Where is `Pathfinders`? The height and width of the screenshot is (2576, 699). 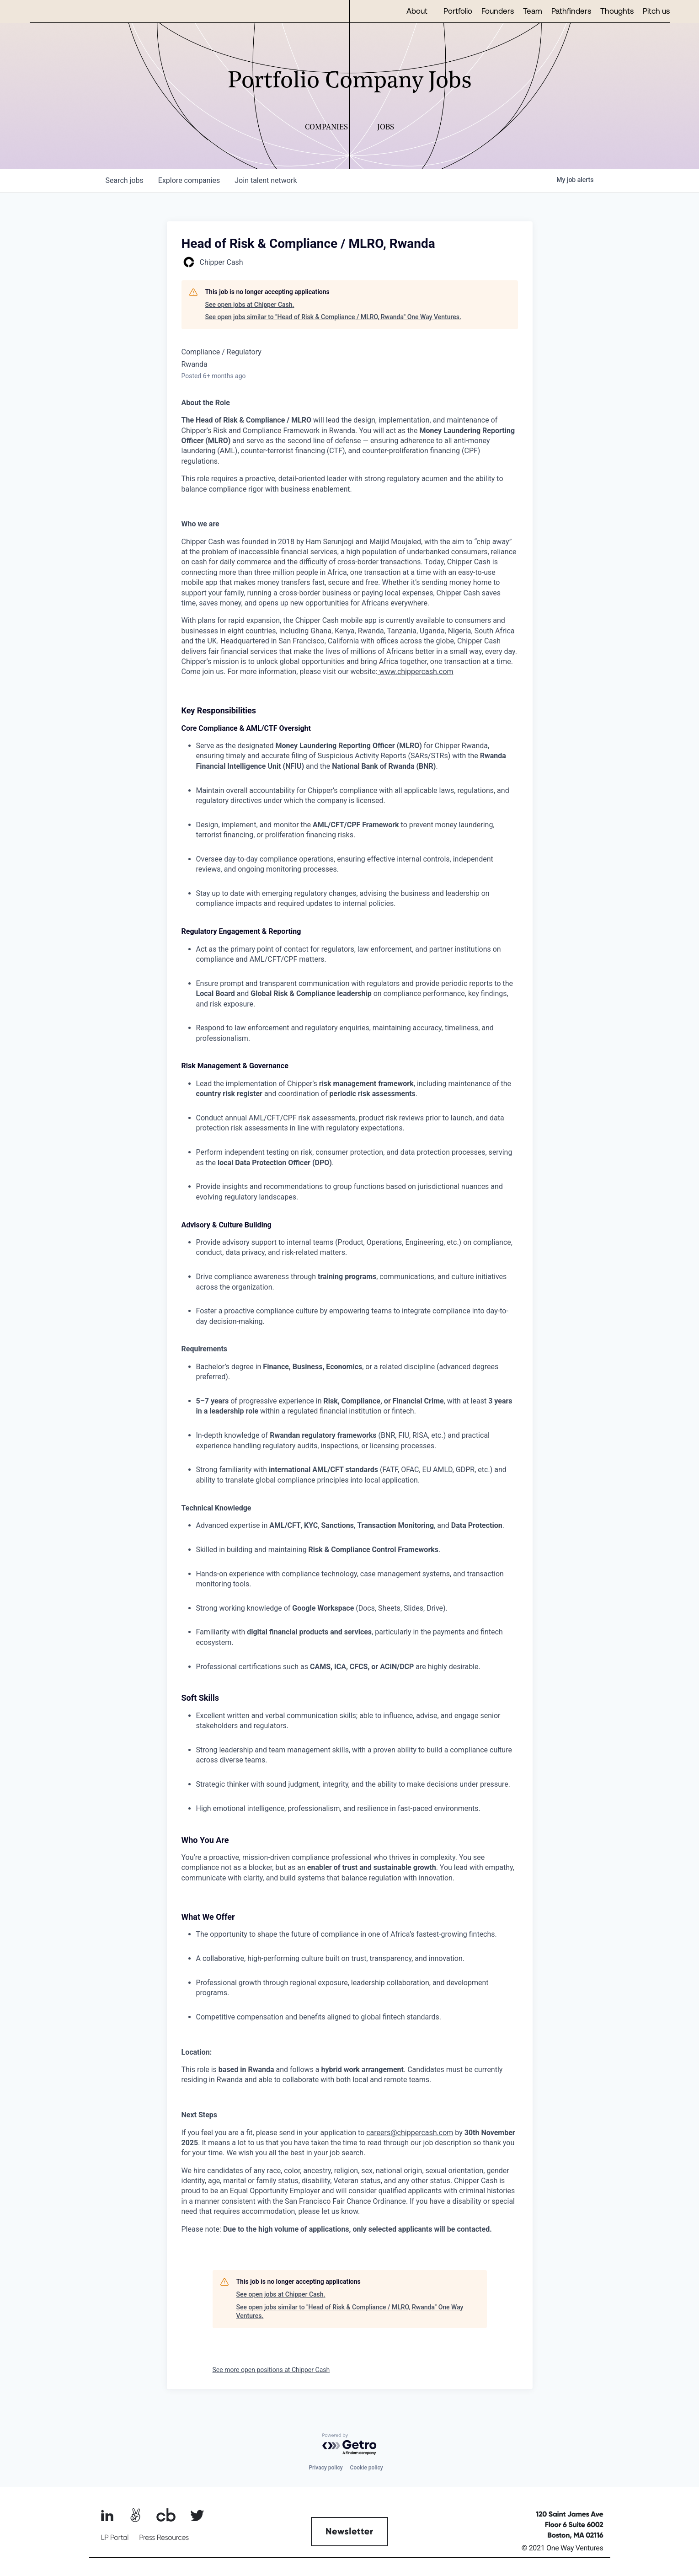
Pathfinders is located at coordinates (571, 10).